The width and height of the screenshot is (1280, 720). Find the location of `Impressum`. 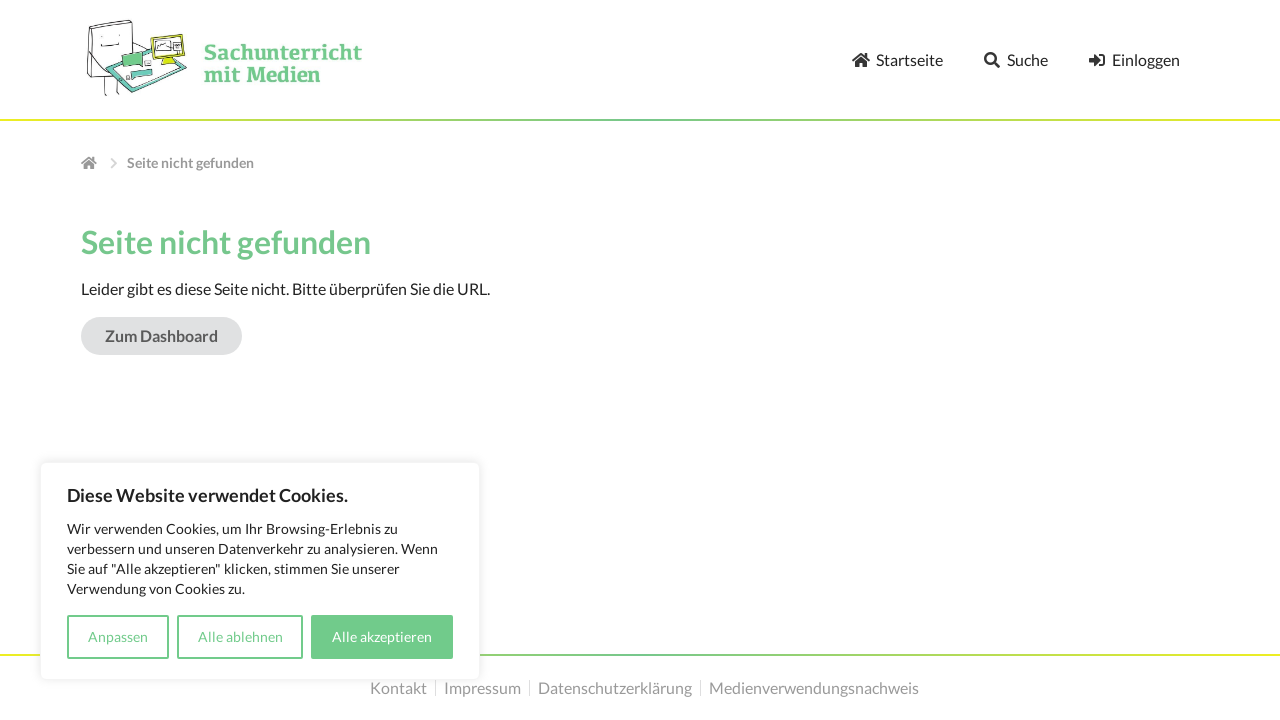

Impressum is located at coordinates (482, 688).